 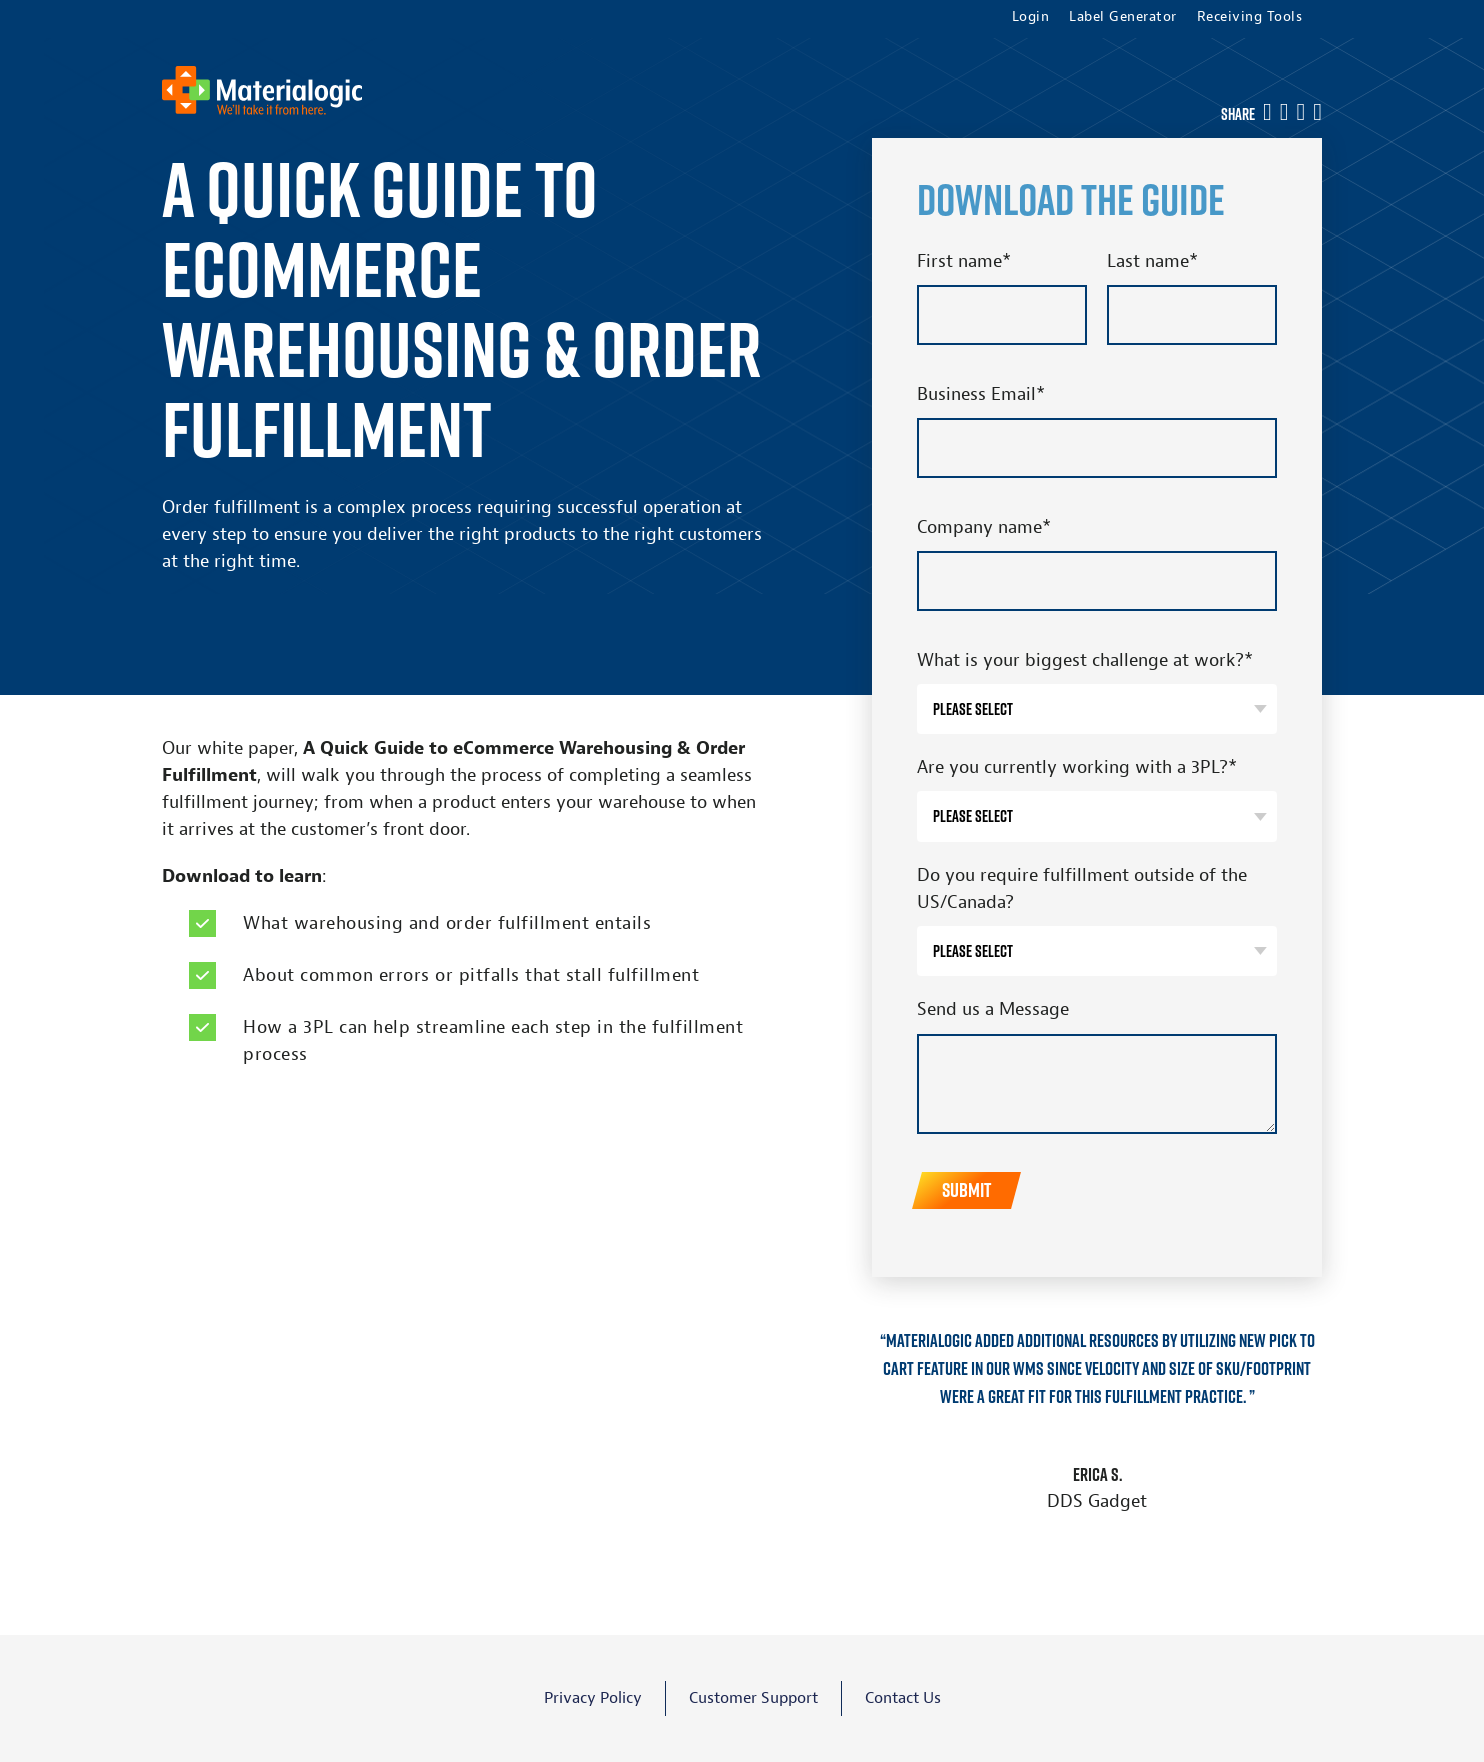 What do you see at coordinates (753, 1698) in the screenshot?
I see `Customer Support` at bounding box center [753, 1698].